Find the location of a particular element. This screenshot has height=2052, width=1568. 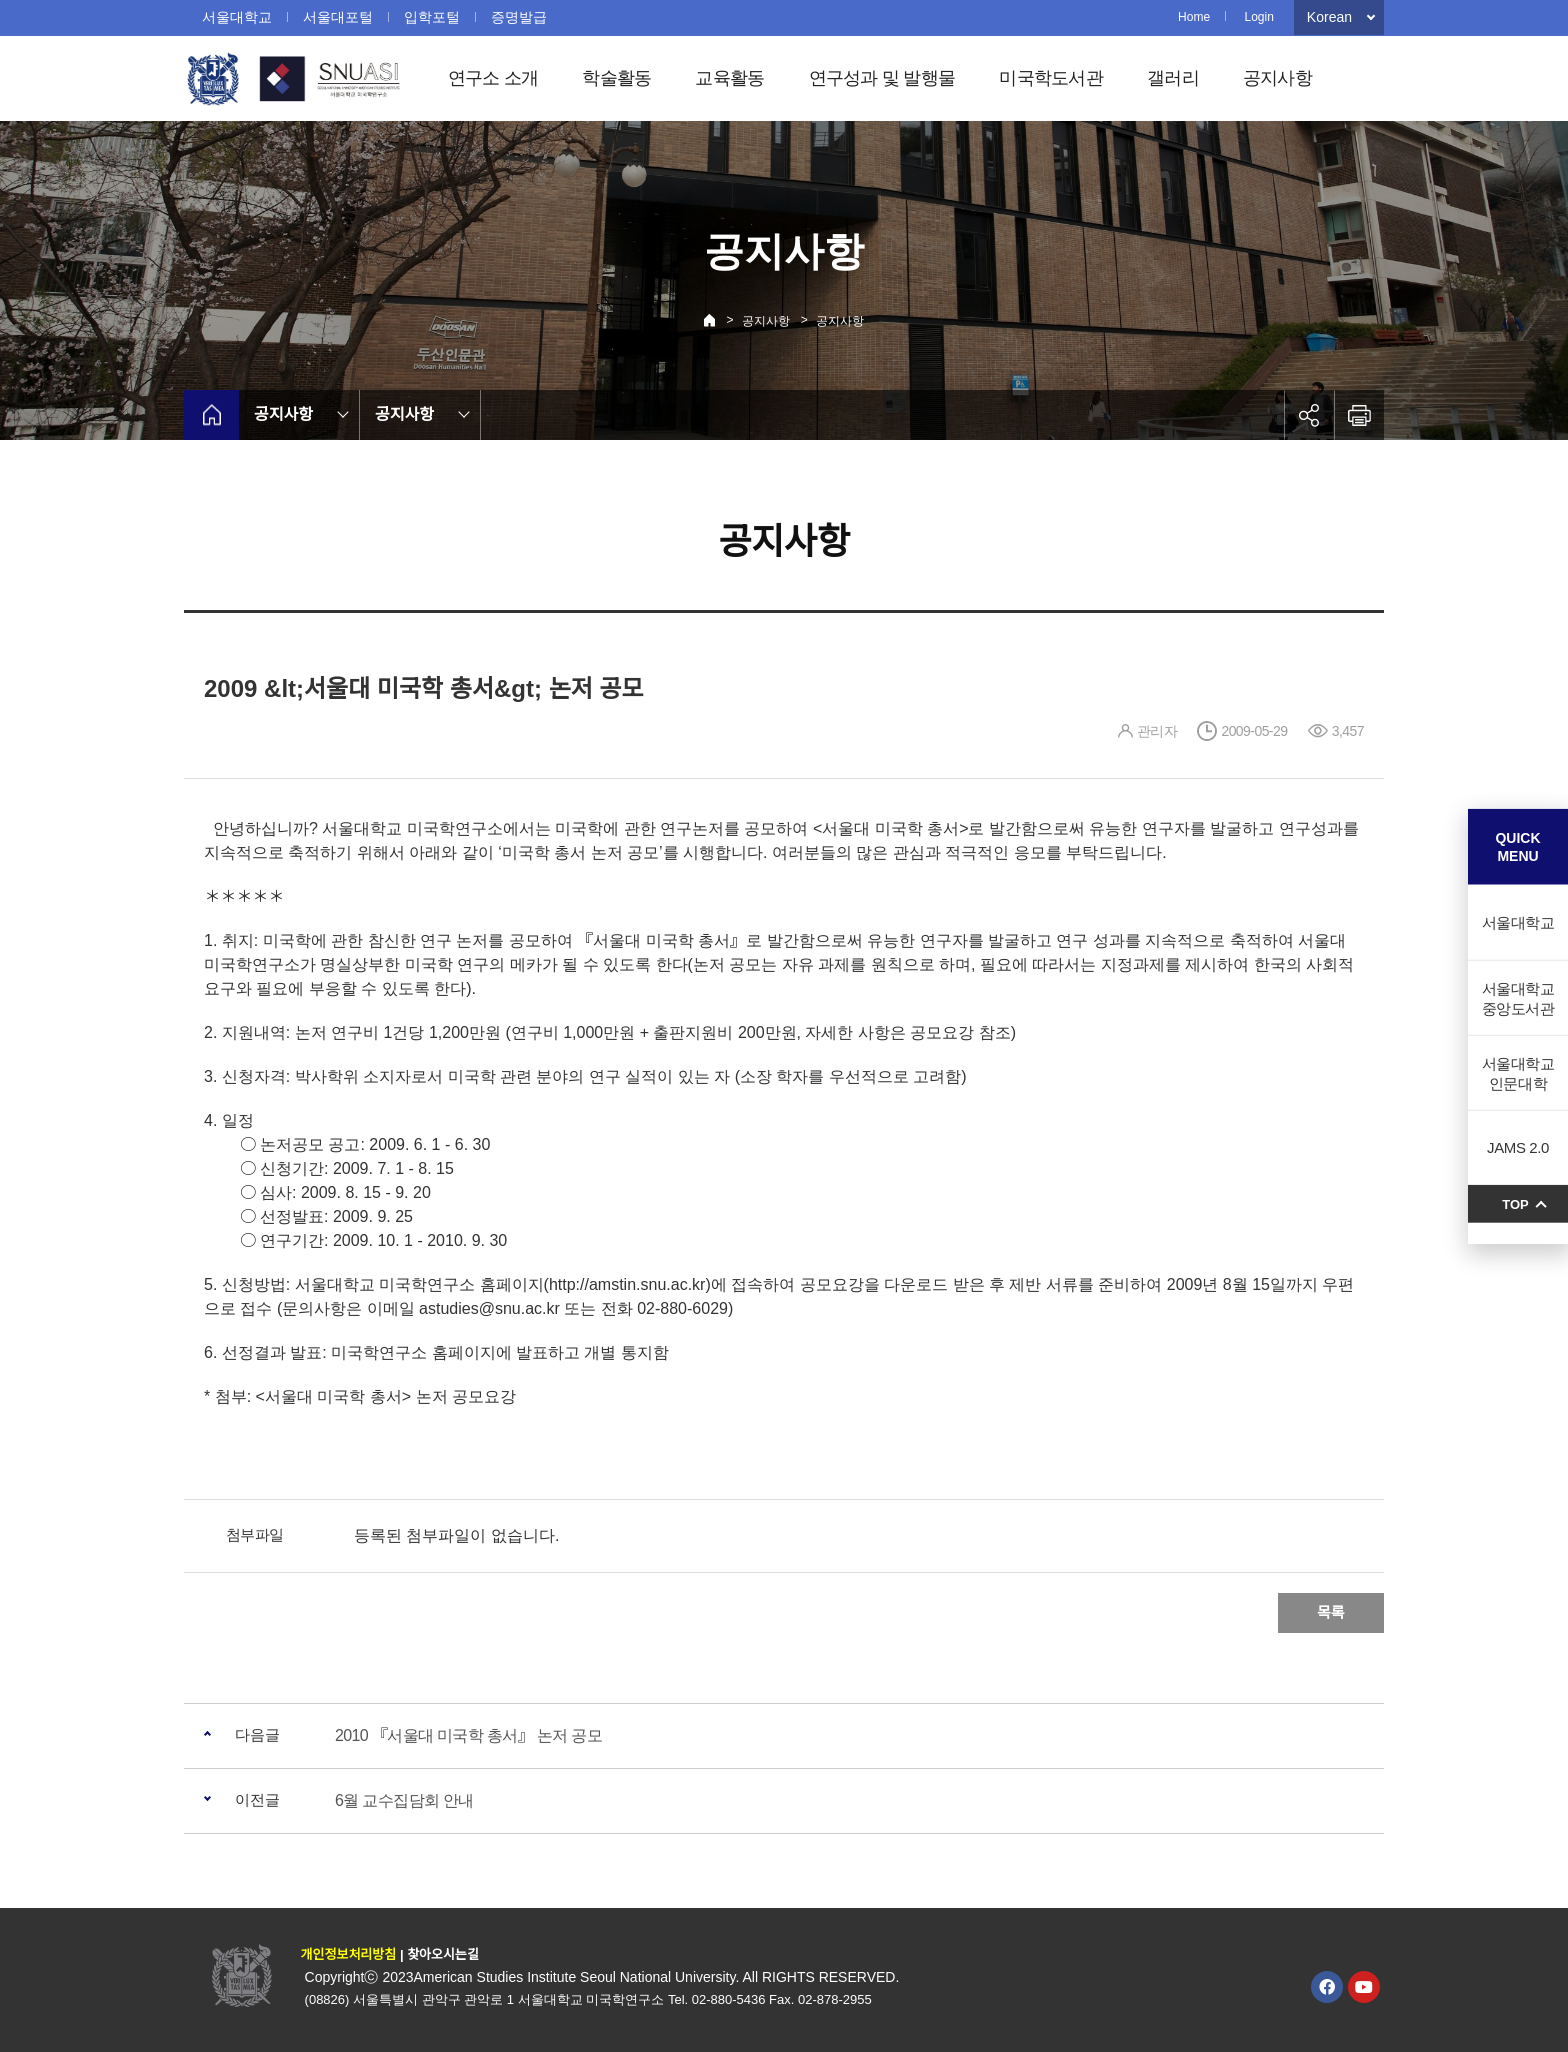

home is located at coordinates (211, 415).